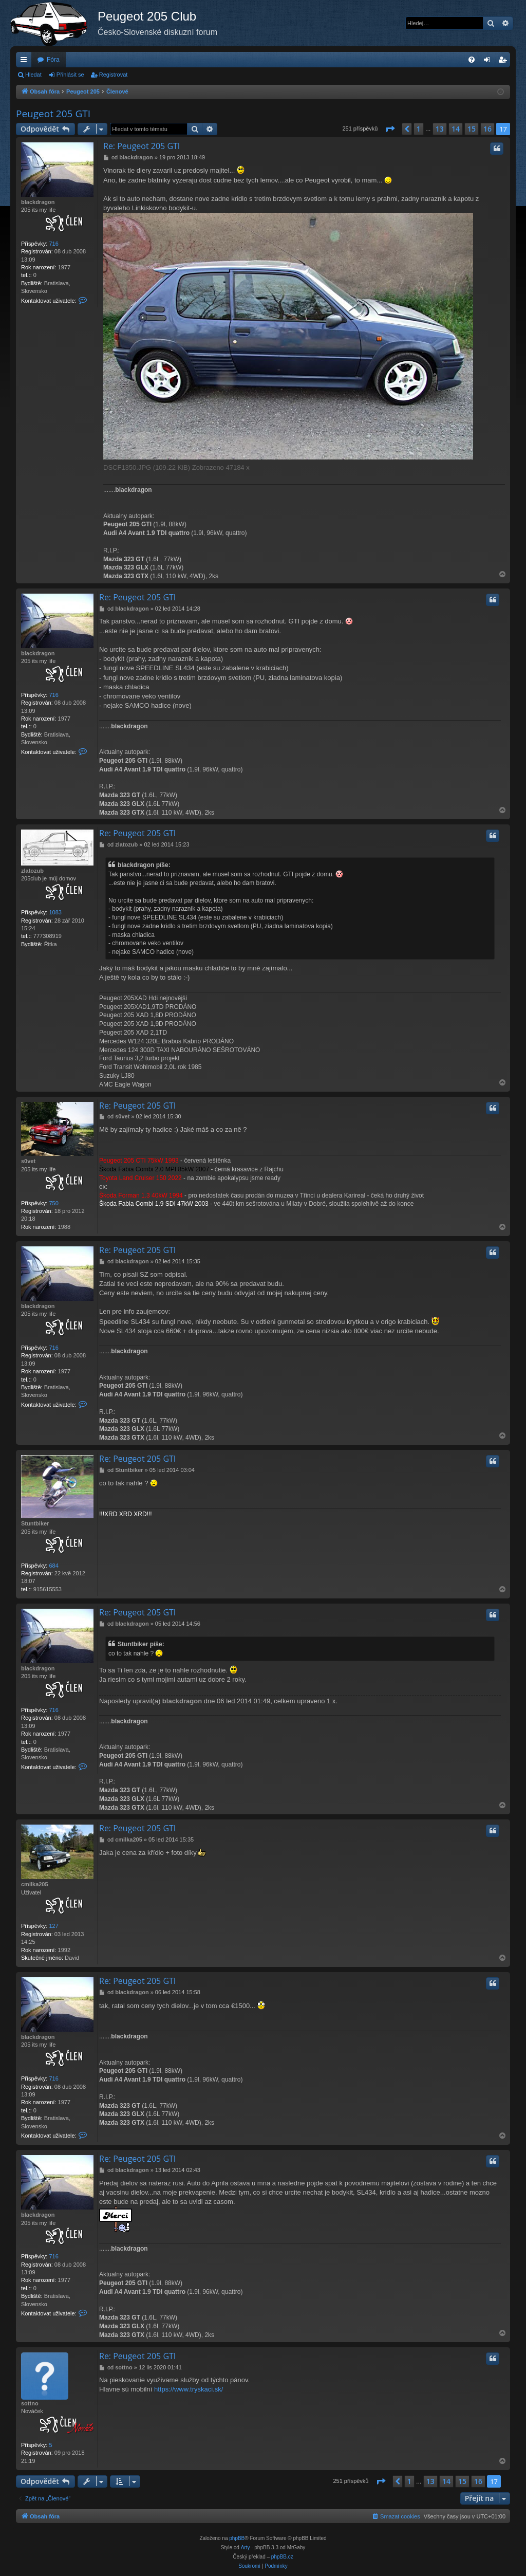 The image size is (526, 2576). I want to click on Arty, so click(245, 2547).